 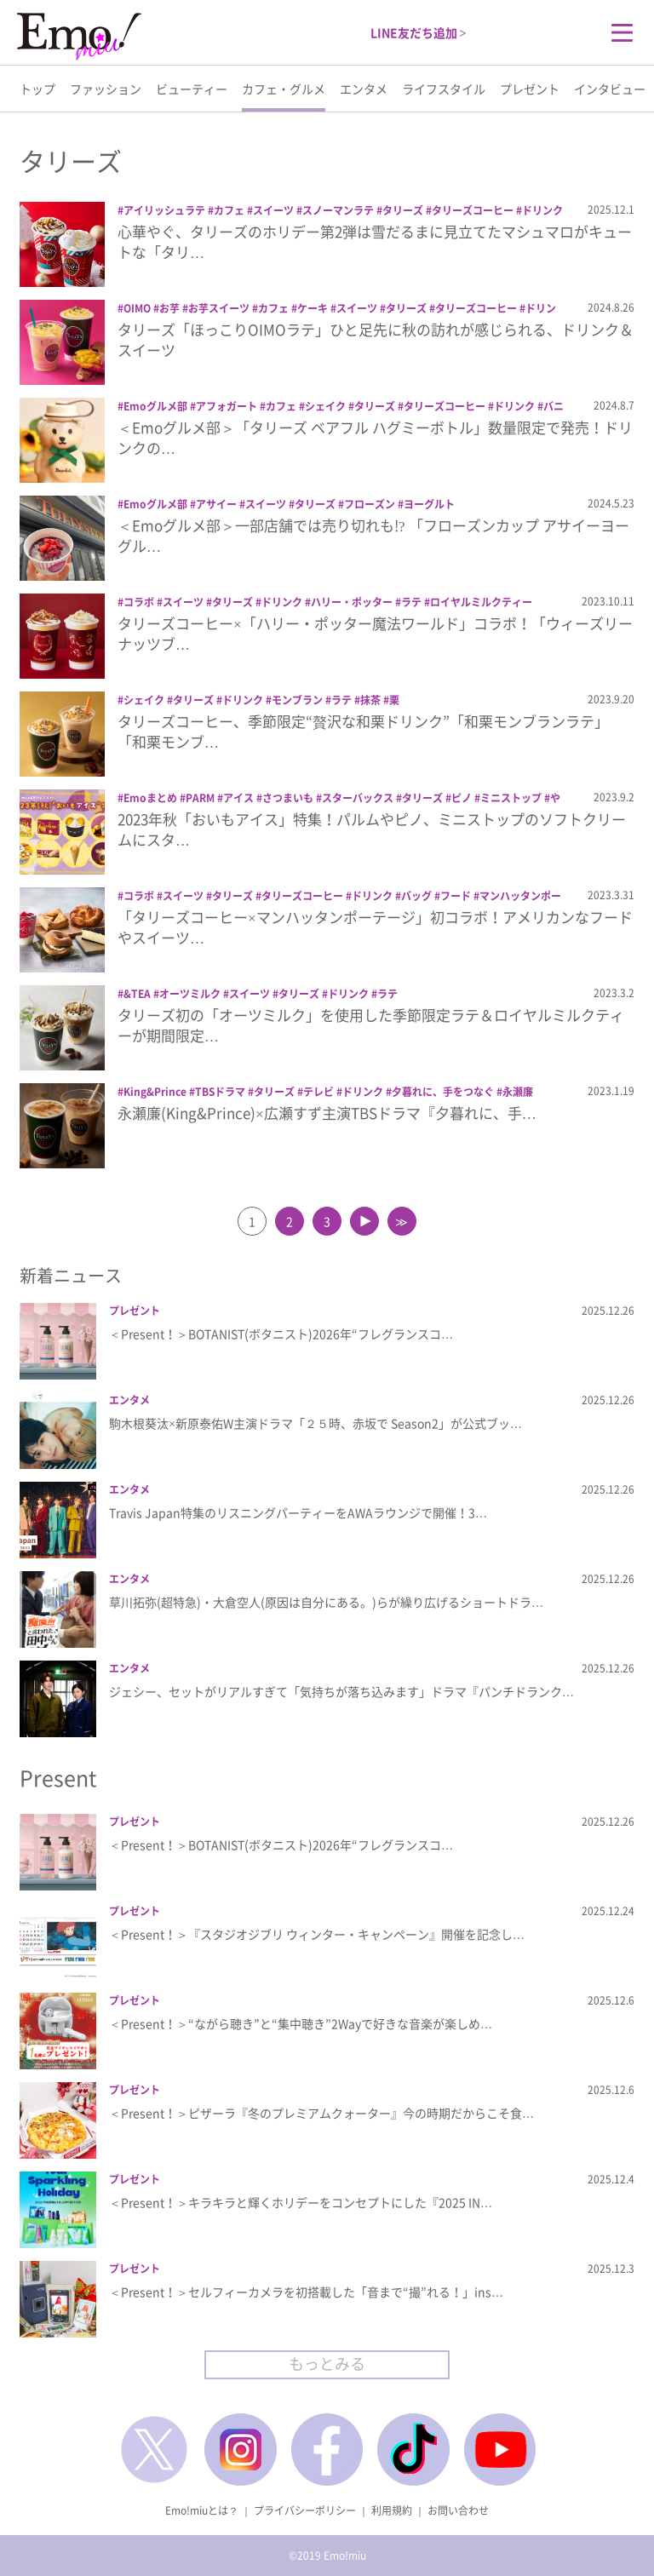 What do you see at coordinates (200, 798) in the screenshot?
I see `PARM` at bounding box center [200, 798].